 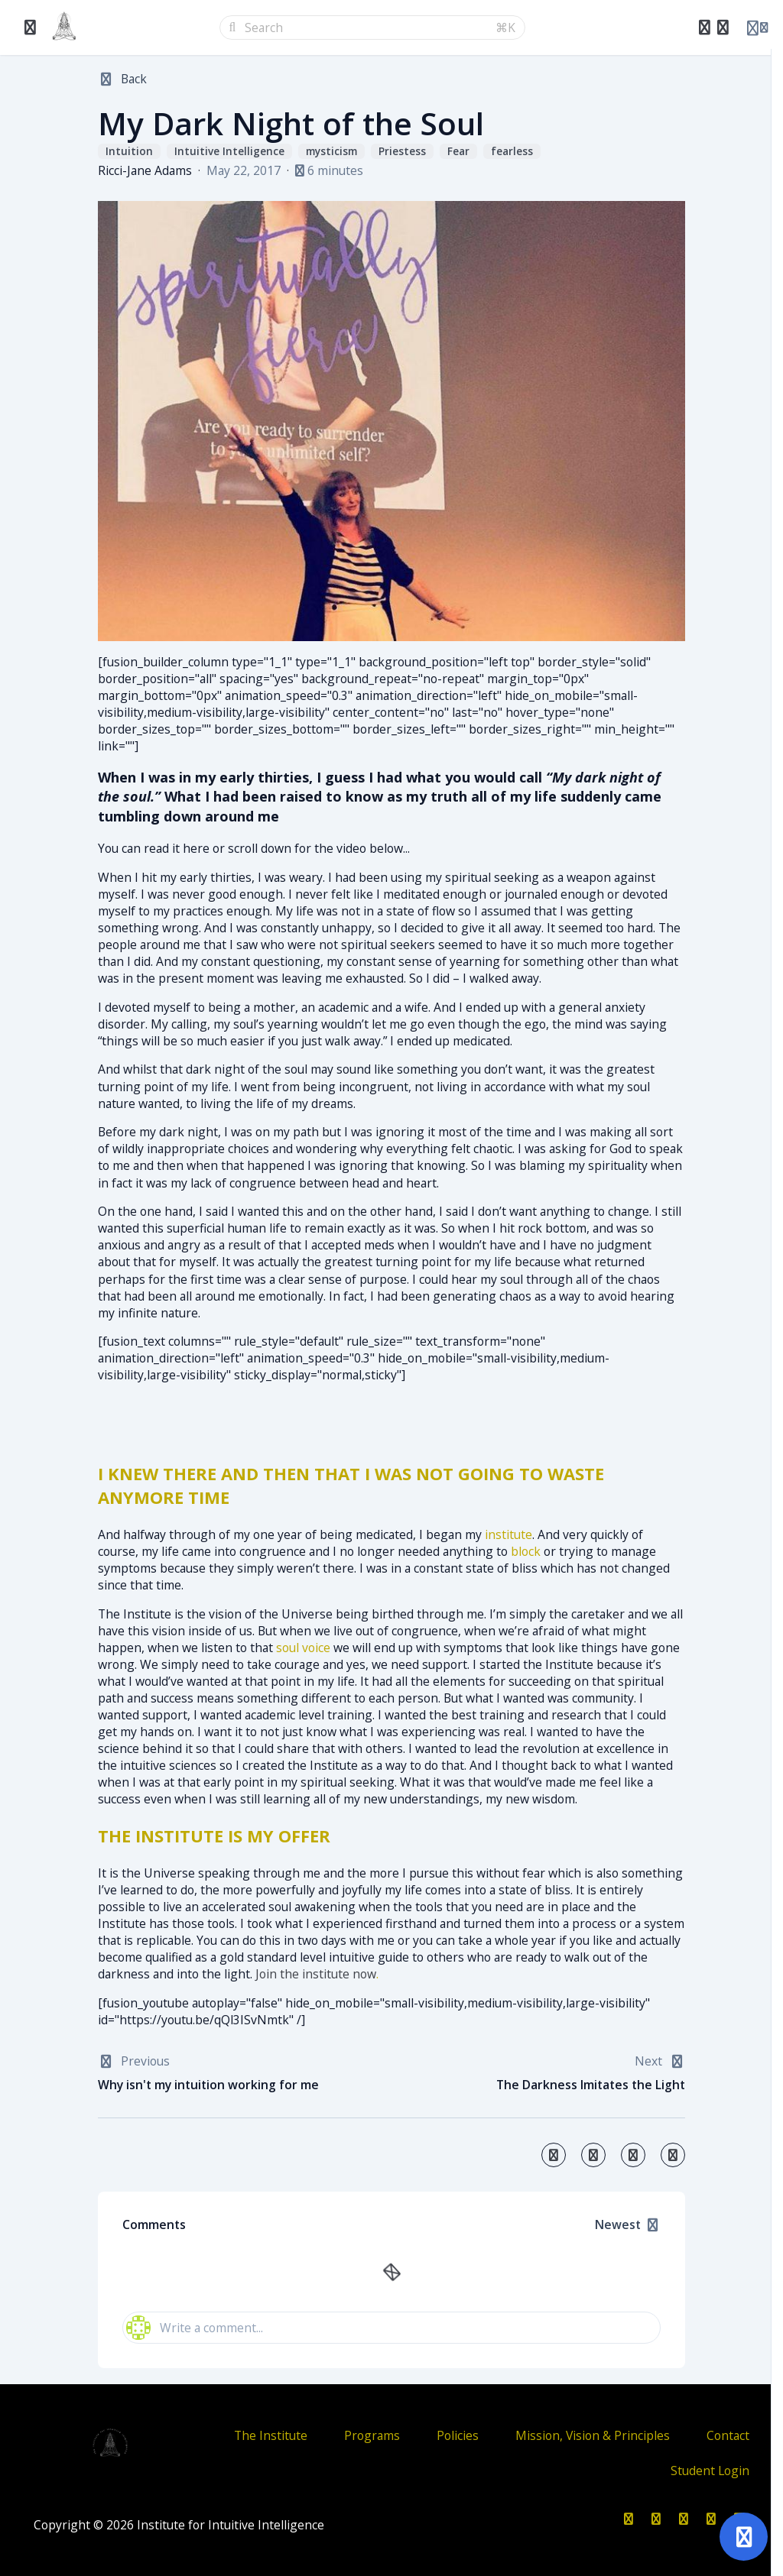 I want to click on Intuitive Intelligence, so click(x=229, y=151).